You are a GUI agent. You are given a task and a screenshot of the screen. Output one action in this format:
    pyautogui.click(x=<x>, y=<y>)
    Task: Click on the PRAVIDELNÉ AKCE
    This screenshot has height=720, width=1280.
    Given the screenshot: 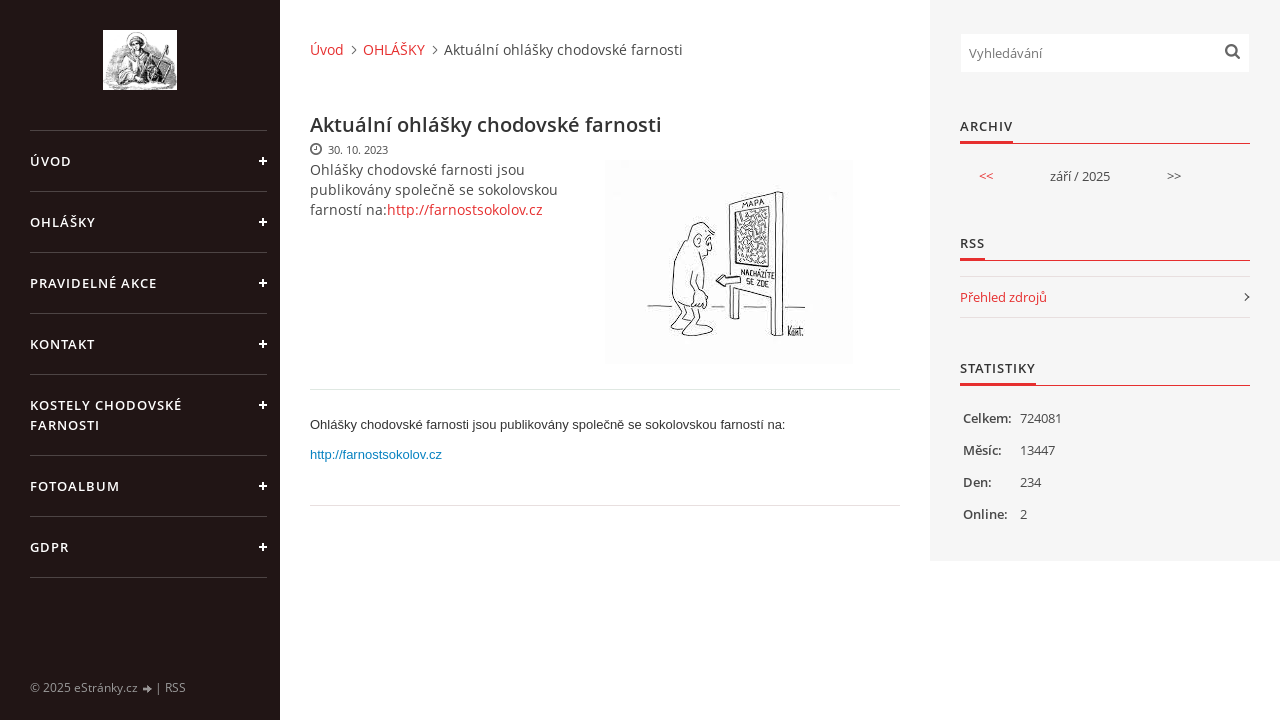 What is the action you would take?
    pyautogui.click(x=93, y=283)
    